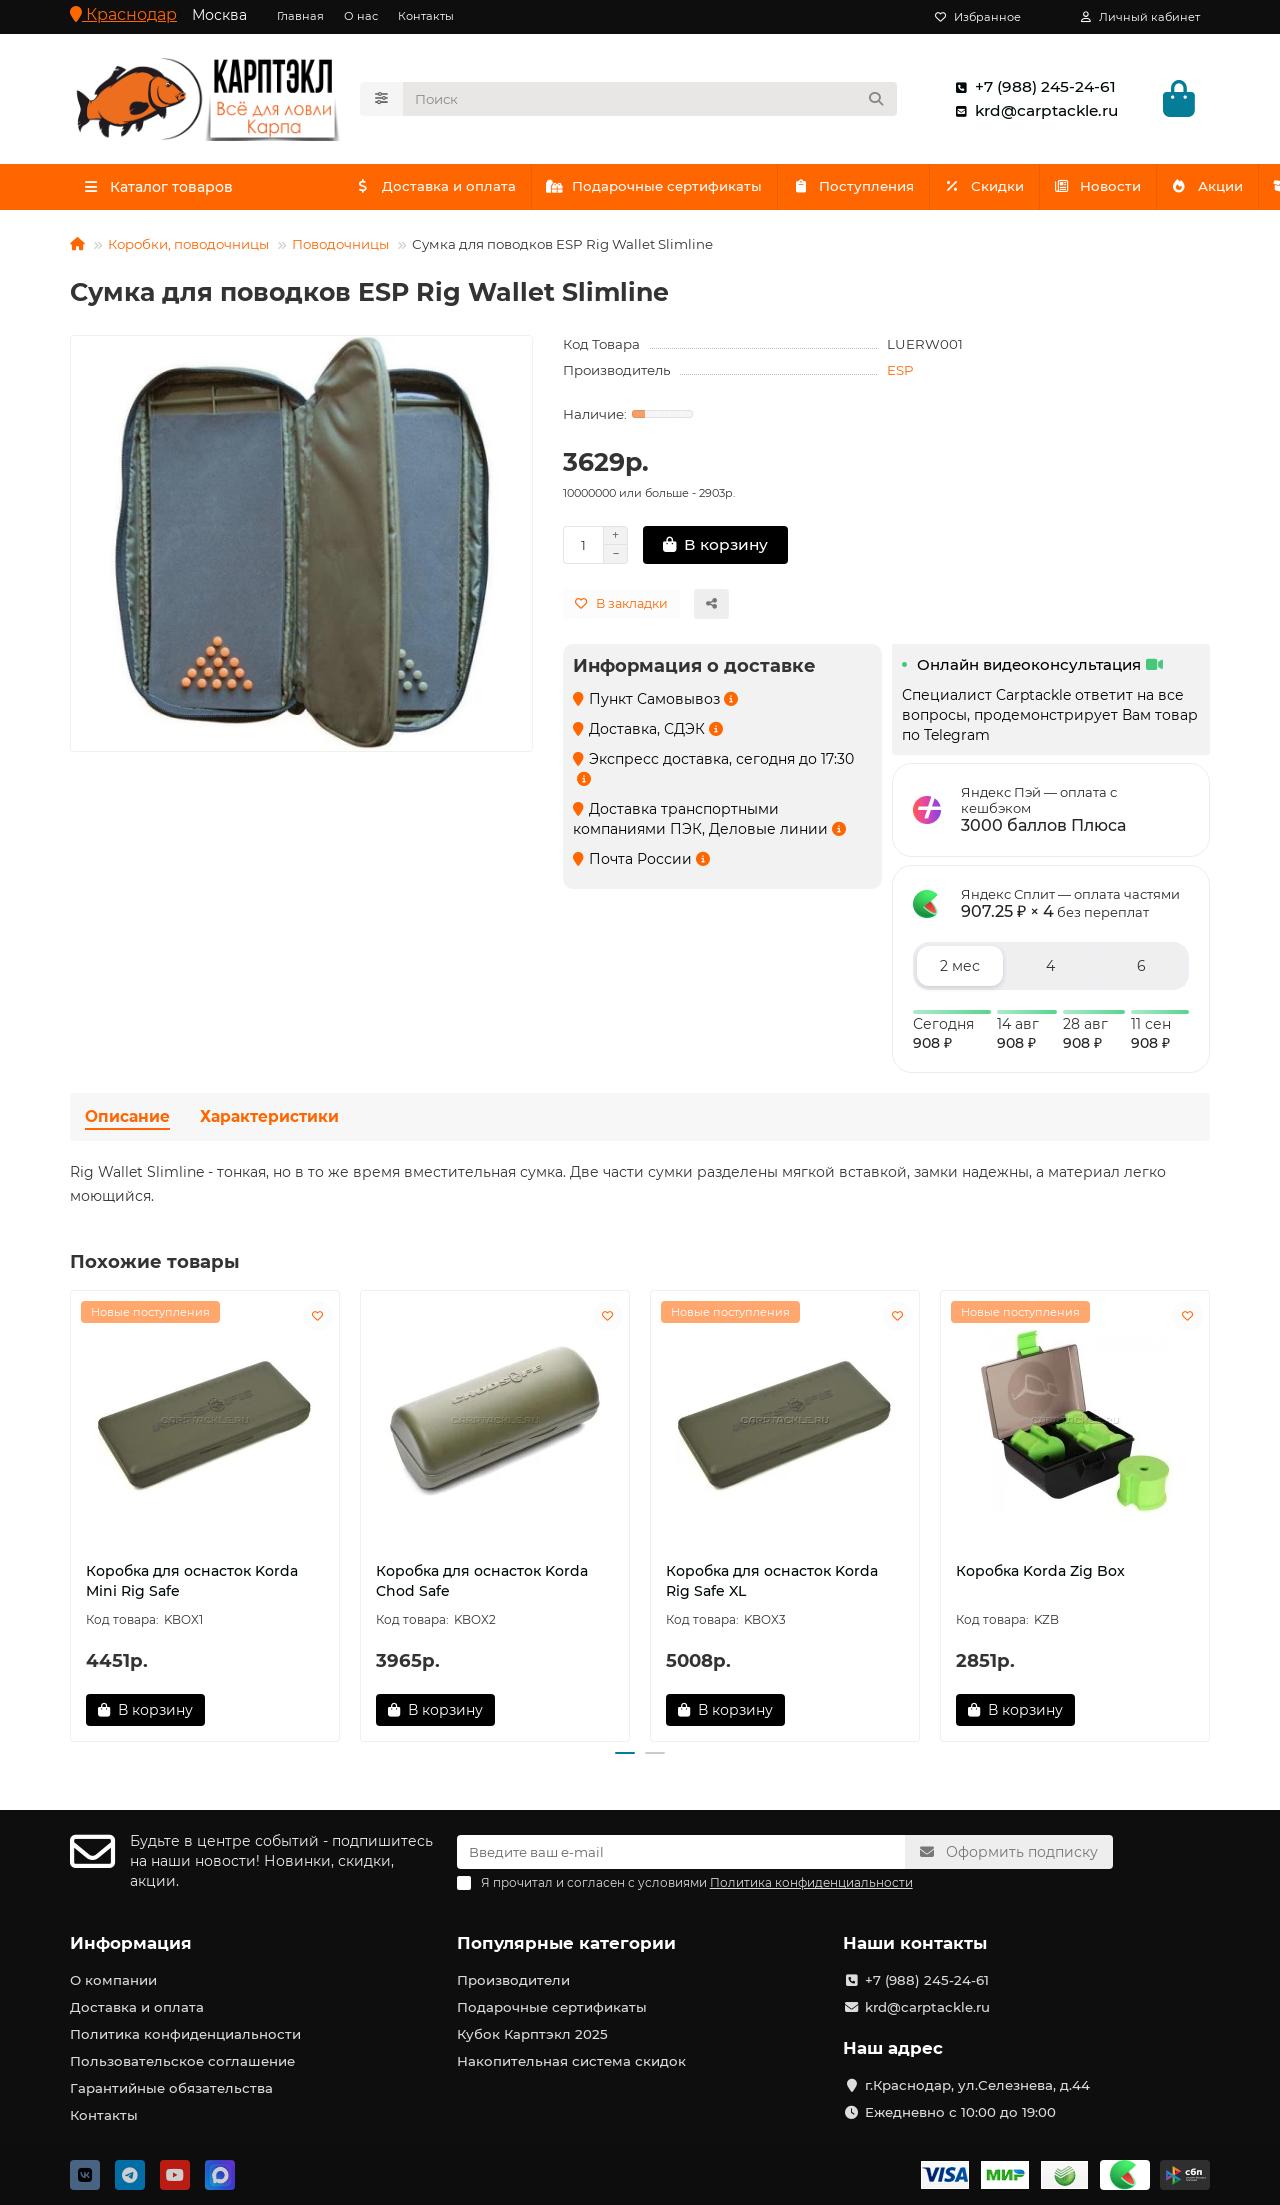 Image resolution: width=1280 pixels, height=2205 pixels. What do you see at coordinates (131, 1943) in the screenshot?
I see `Информация` at bounding box center [131, 1943].